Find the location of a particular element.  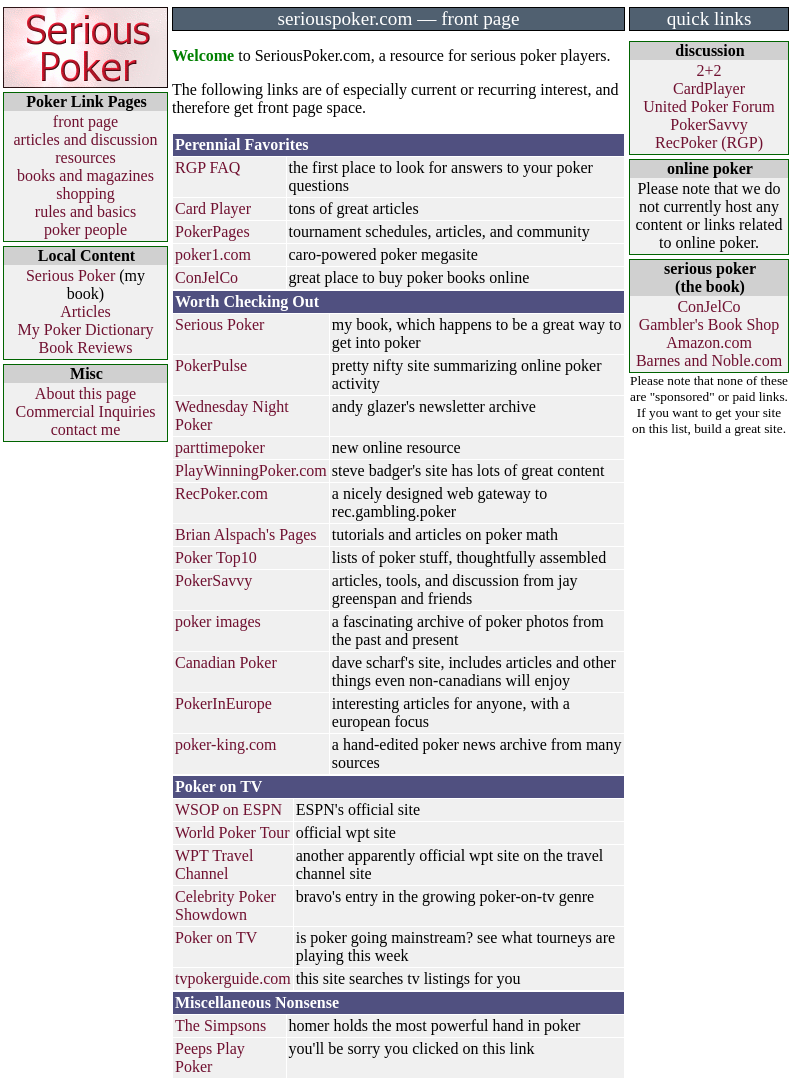

Card Player is located at coordinates (213, 208).